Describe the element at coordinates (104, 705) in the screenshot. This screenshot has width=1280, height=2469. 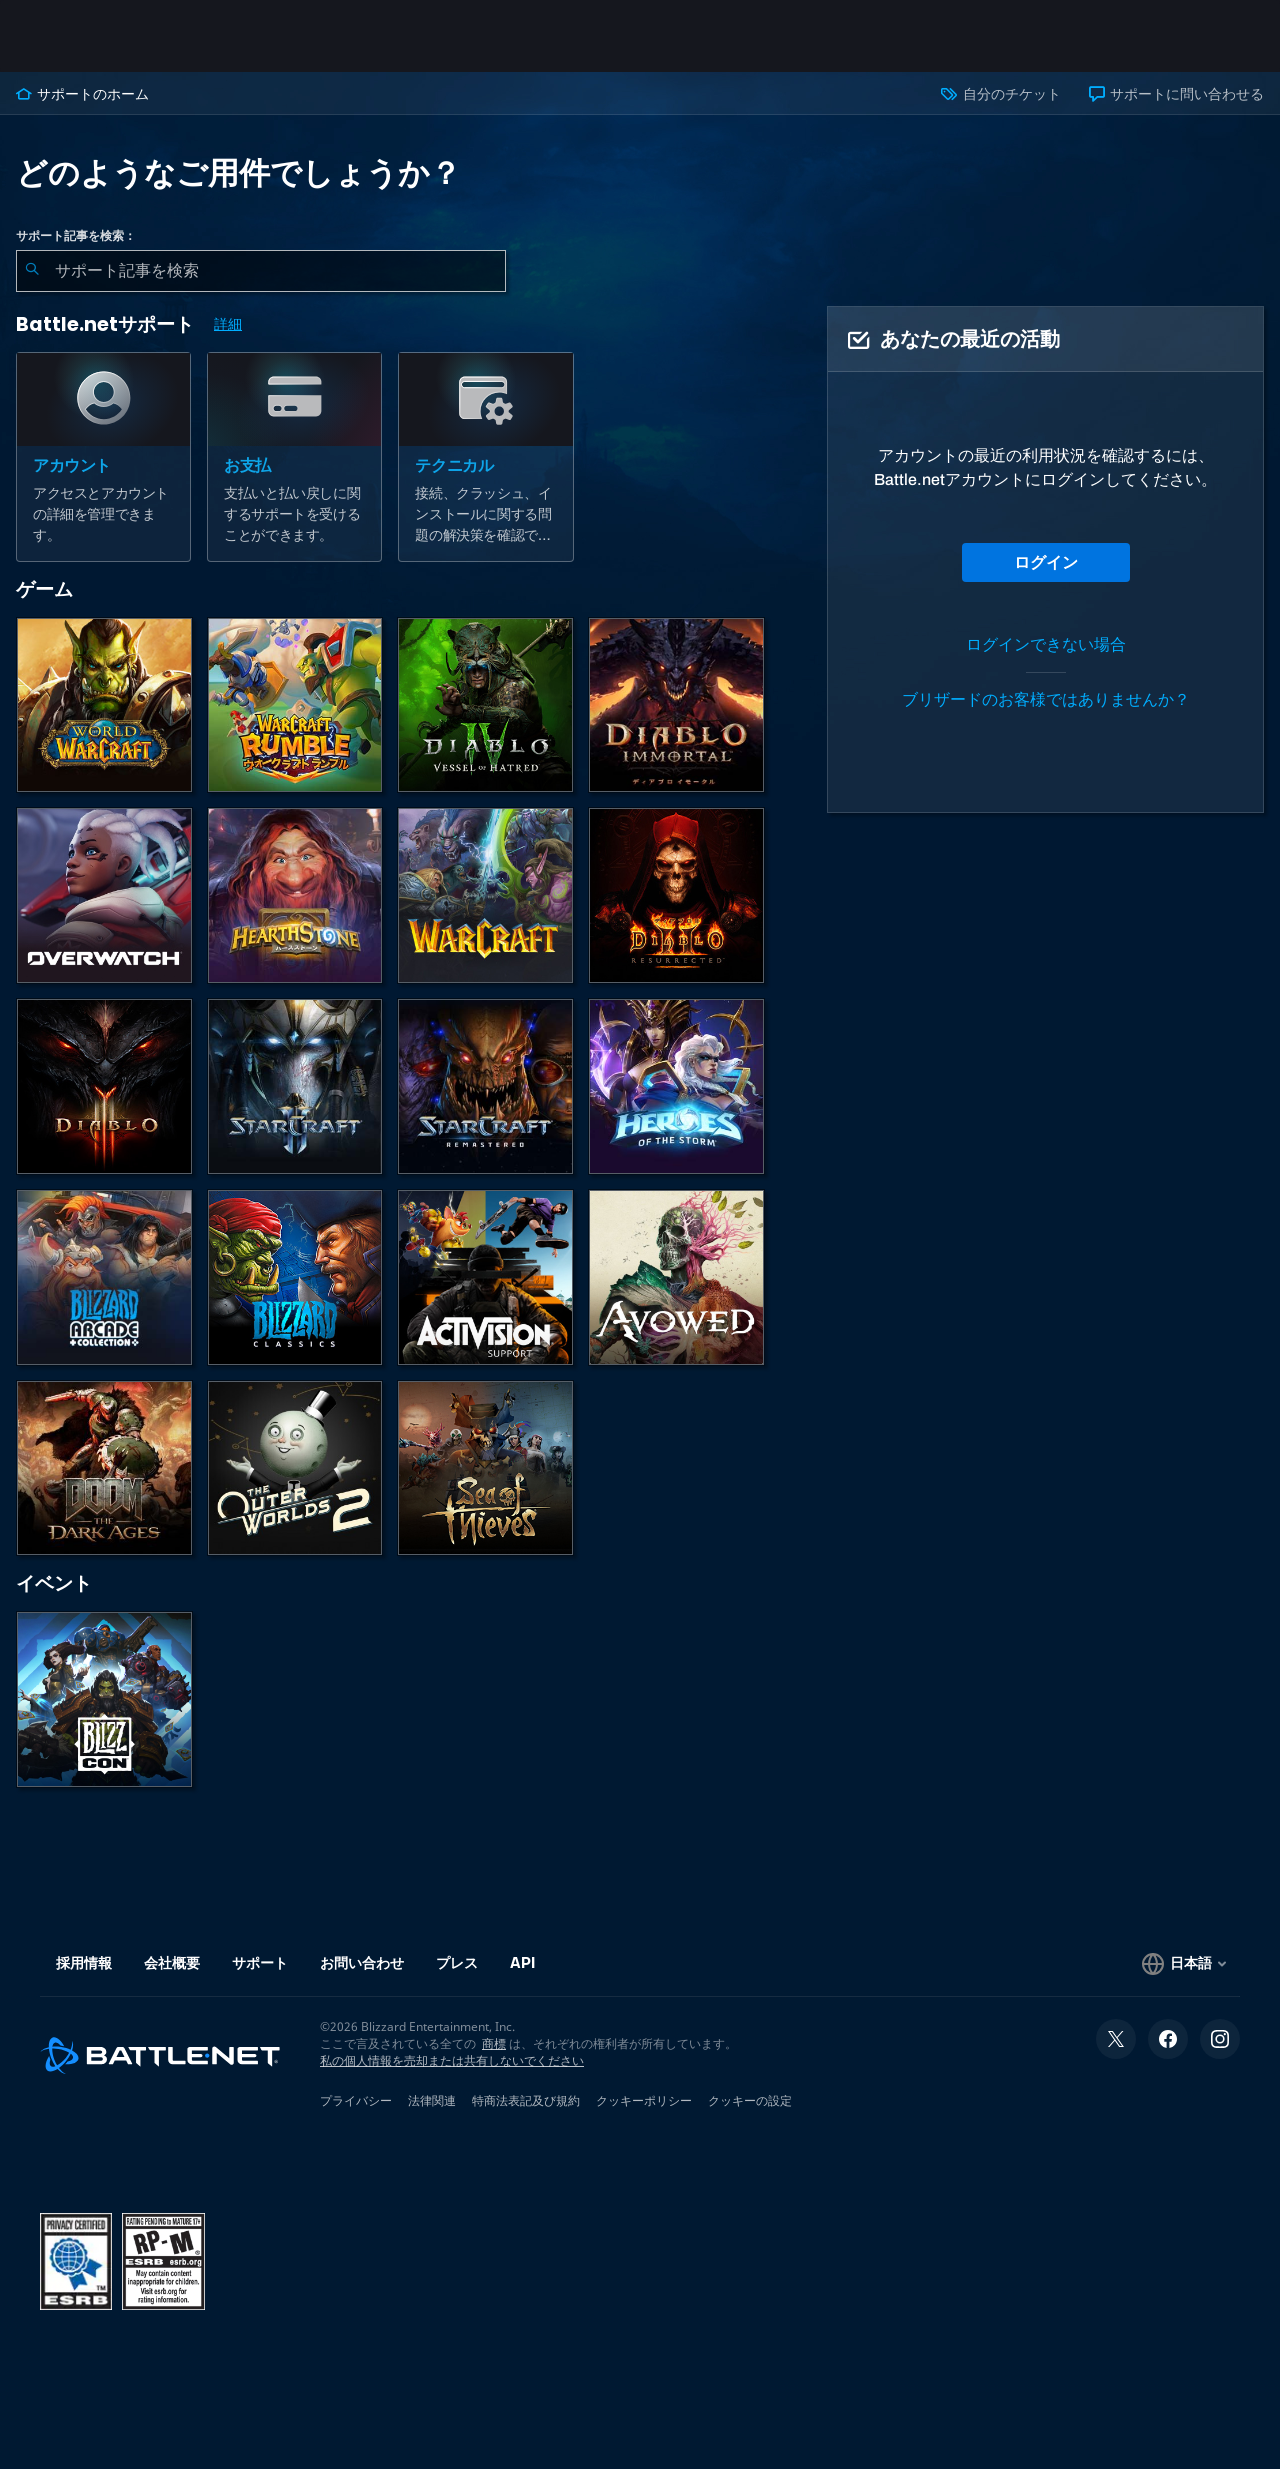
I see `[World of Warcraft]` at that location.